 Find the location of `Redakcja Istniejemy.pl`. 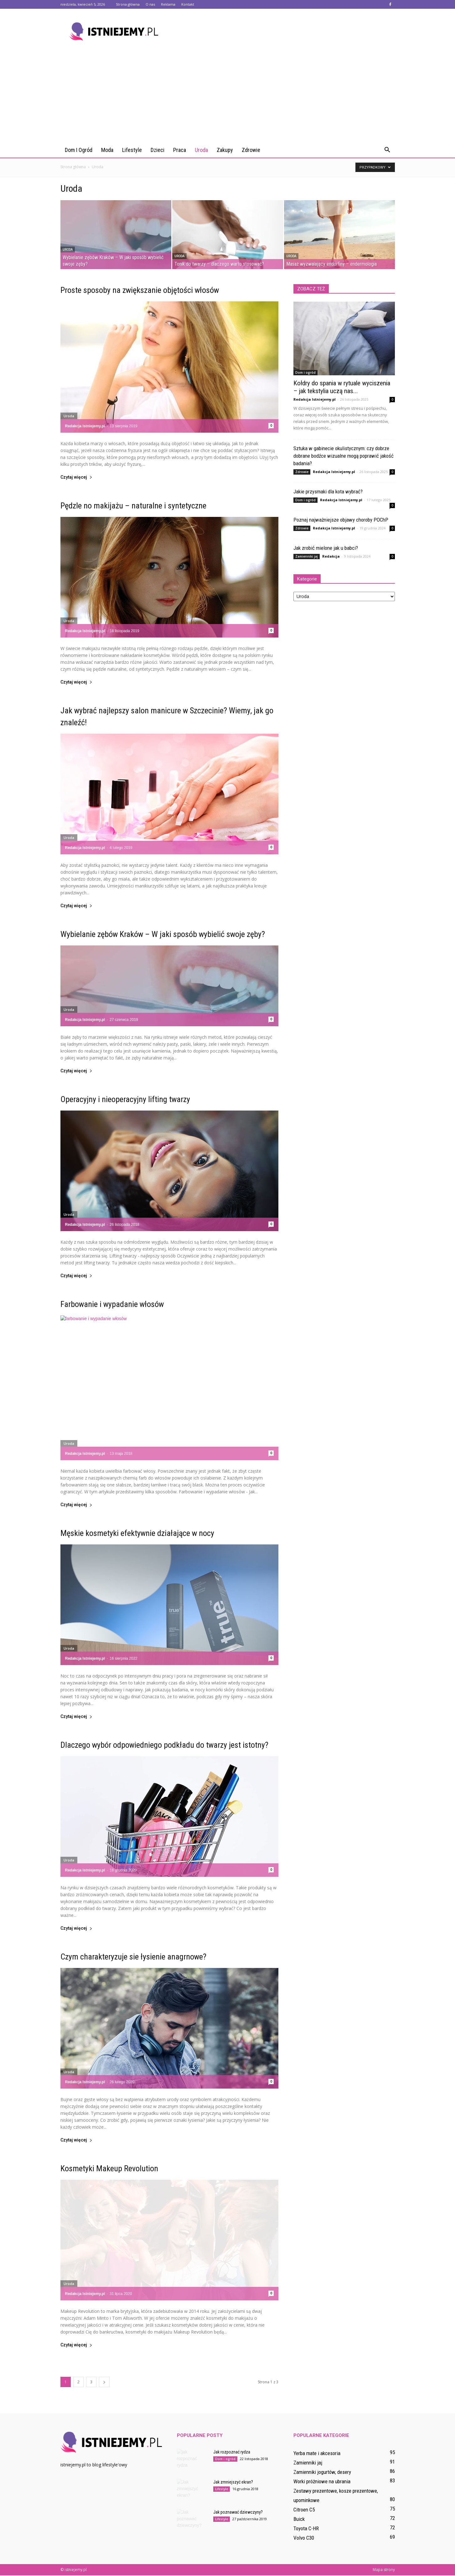

Redakcja Istniejemy.pl is located at coordinates (85, 426).